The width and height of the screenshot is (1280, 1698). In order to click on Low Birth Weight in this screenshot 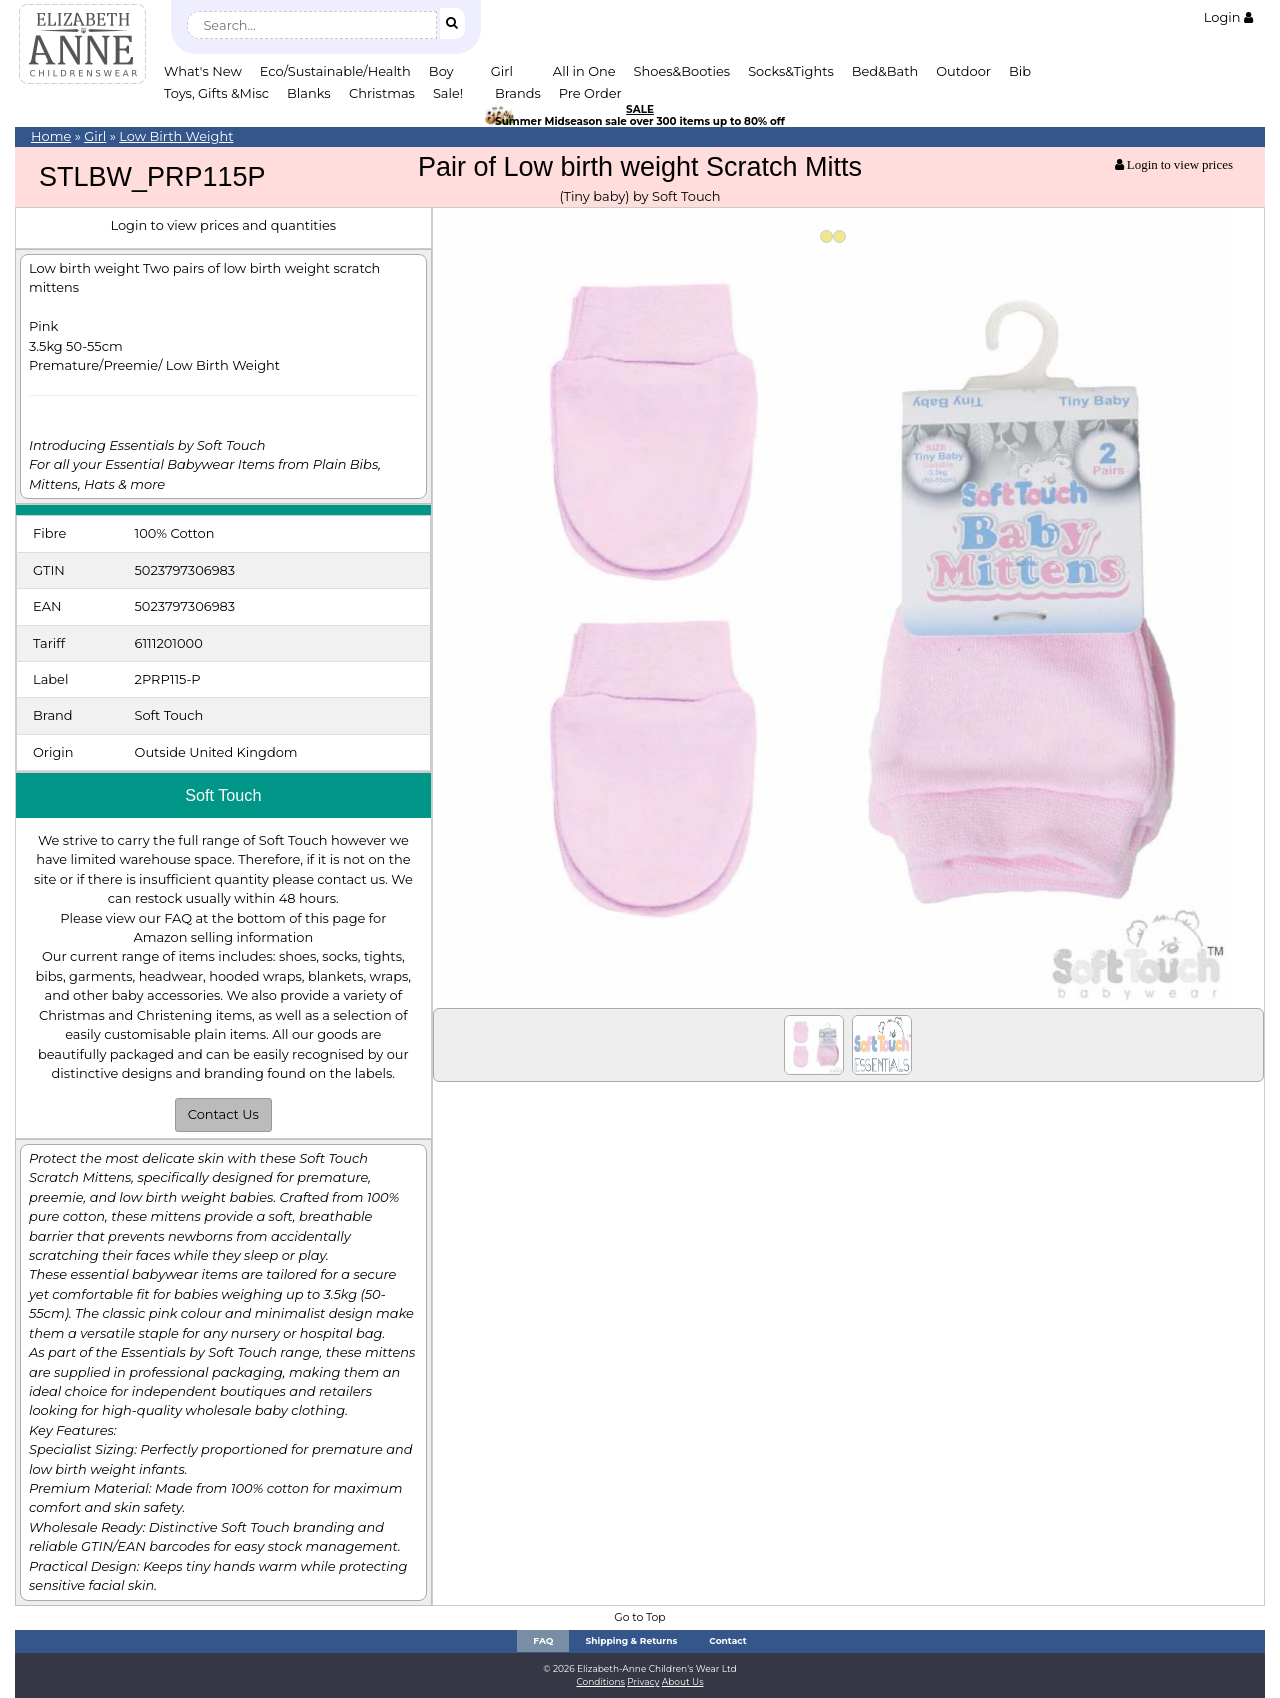, I will do `click(176, 136)`.